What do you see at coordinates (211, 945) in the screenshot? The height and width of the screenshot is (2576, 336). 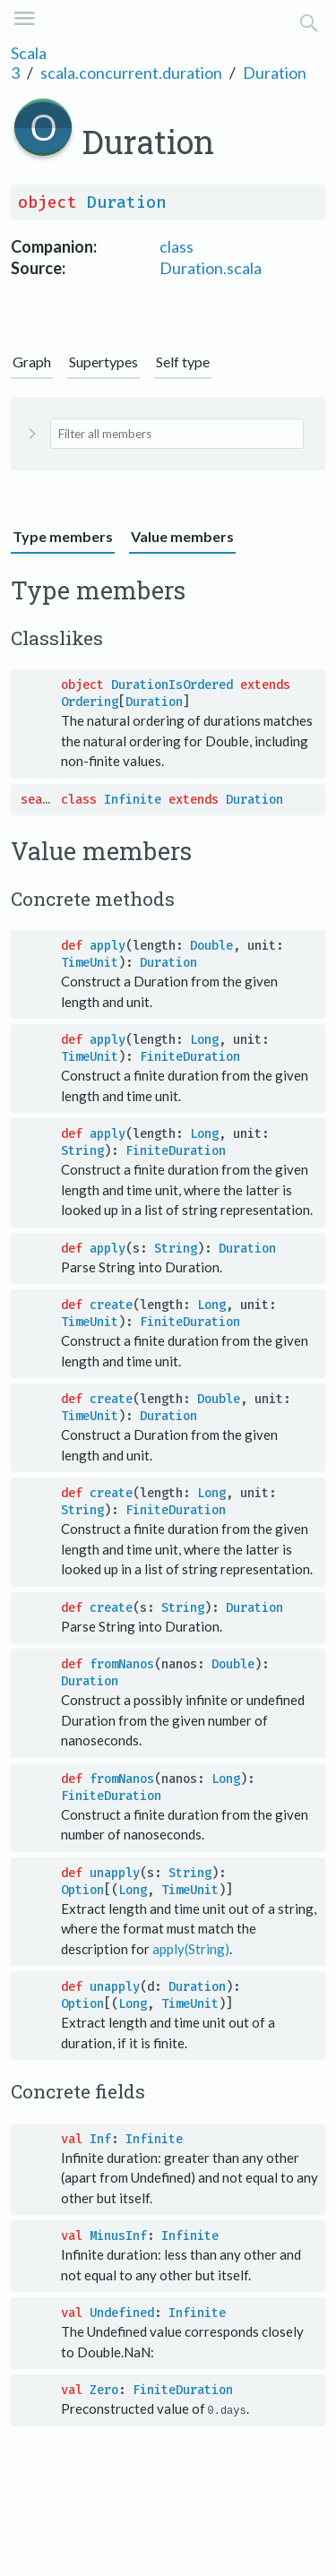 I see `Double` at bounding box center [211, 945].